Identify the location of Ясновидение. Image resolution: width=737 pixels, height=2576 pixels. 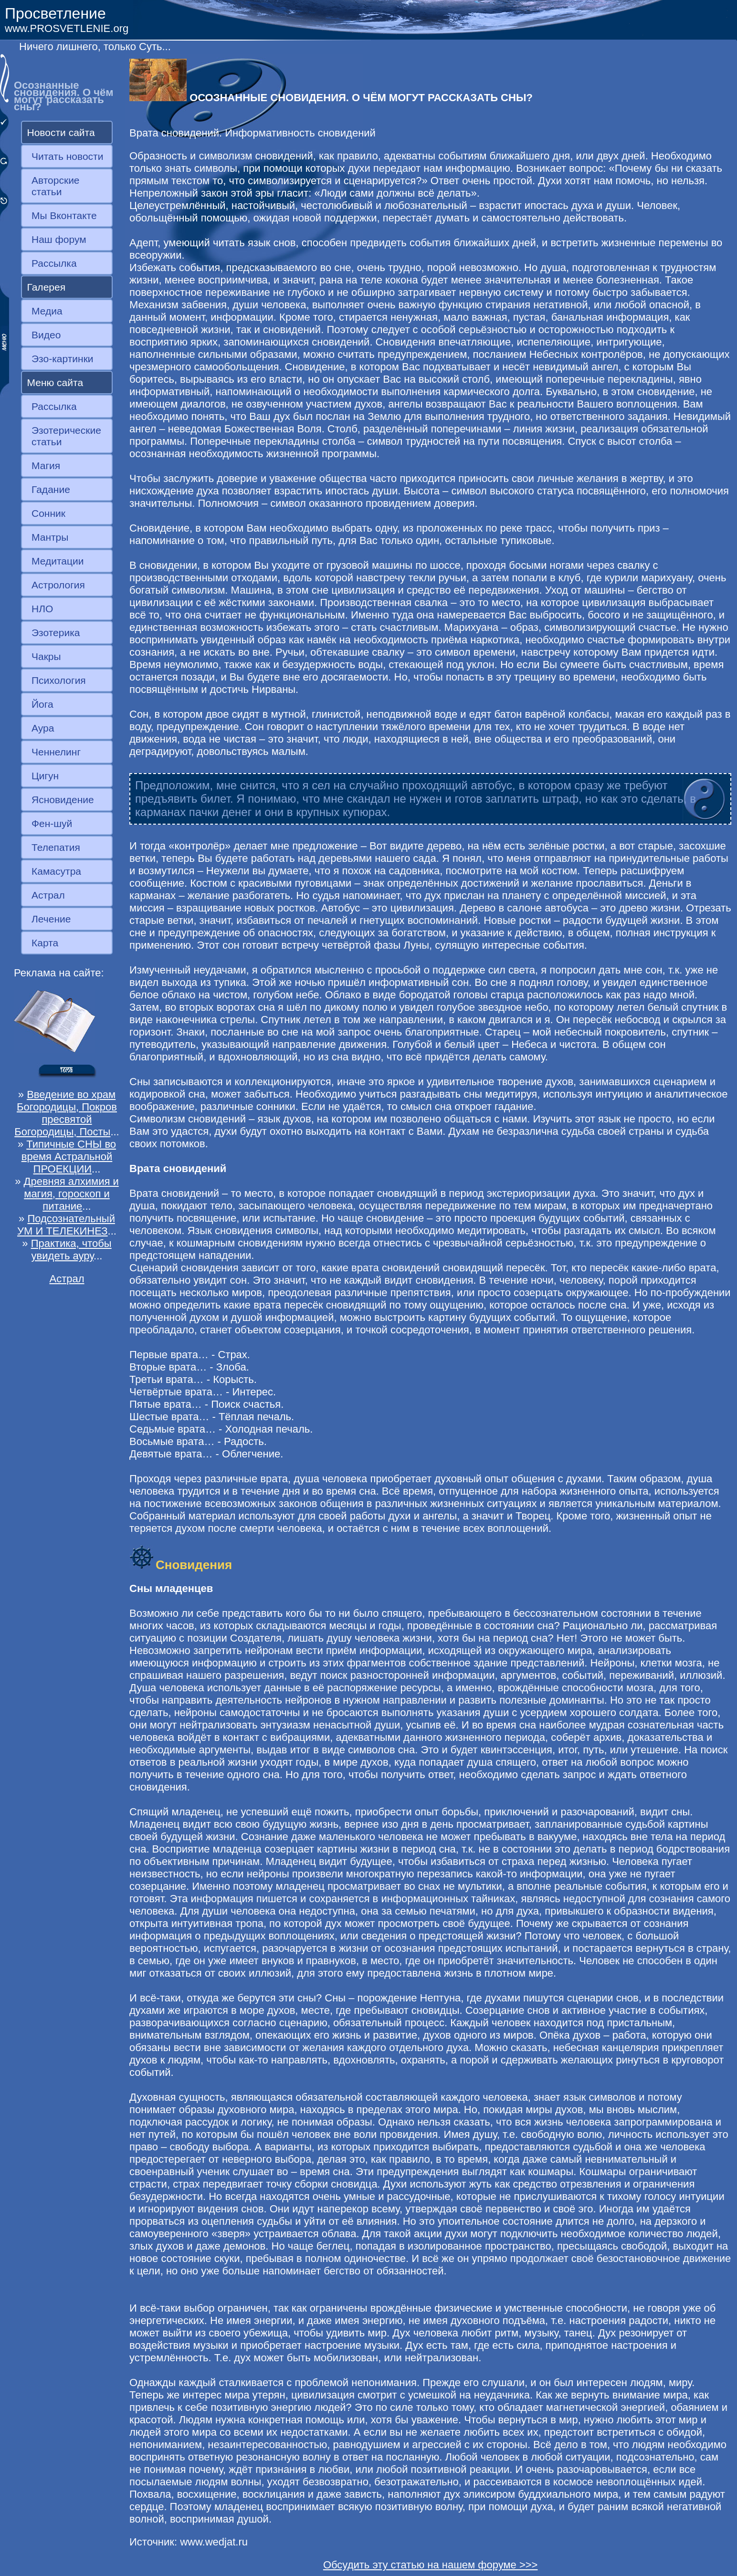
(63, 799).